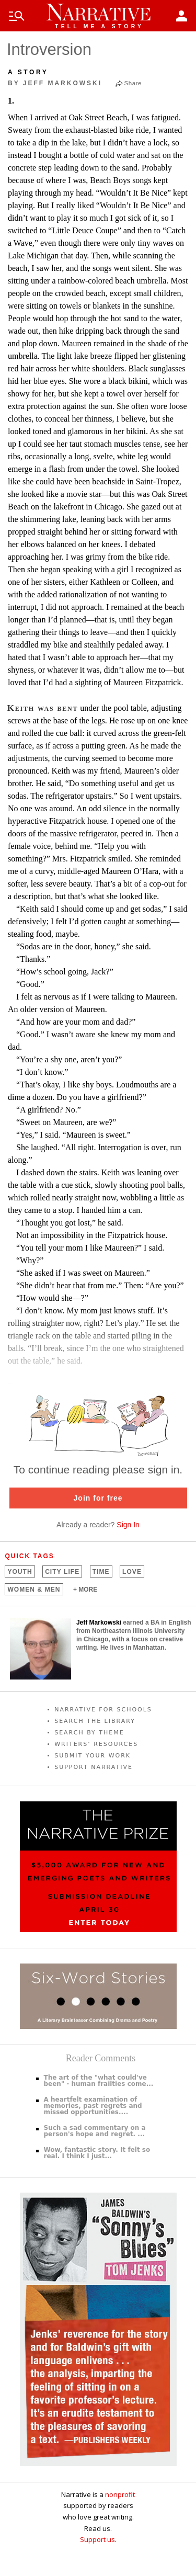  What do you see at coordinates (98, 1498) in the screenshot?
I see `Join for free` at bounding box center [98, 1498].